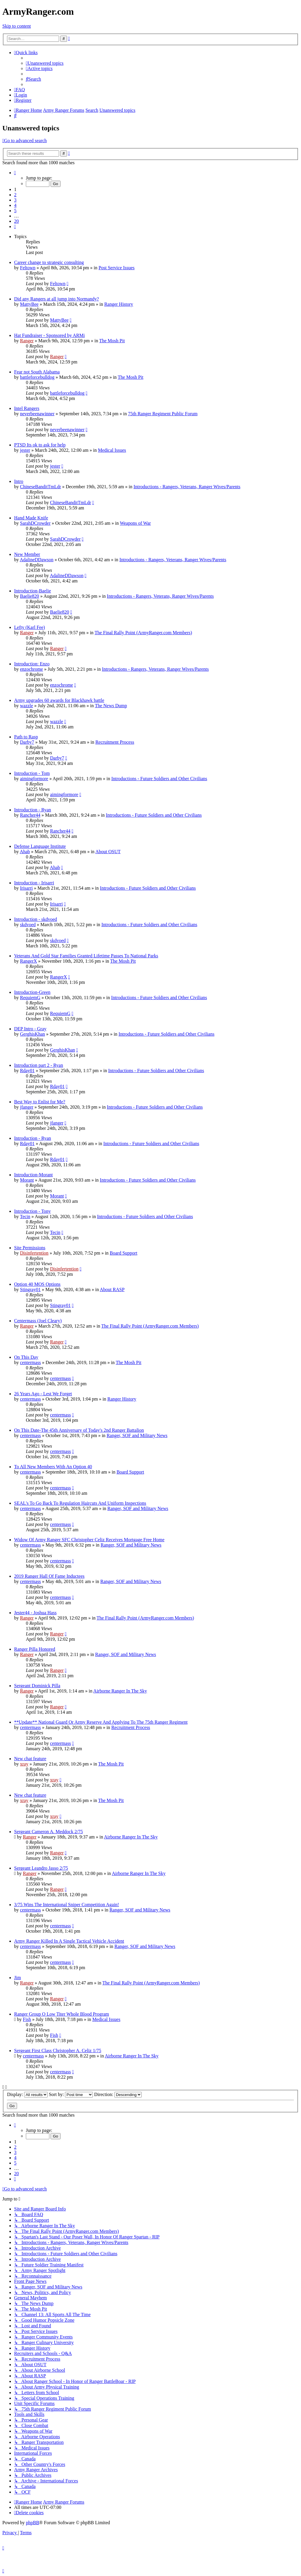 This screenshot has height=2576, width=301. Describe the element at coordinates (135, 523) in the screenshot. I see `Weapons of War` at that location.